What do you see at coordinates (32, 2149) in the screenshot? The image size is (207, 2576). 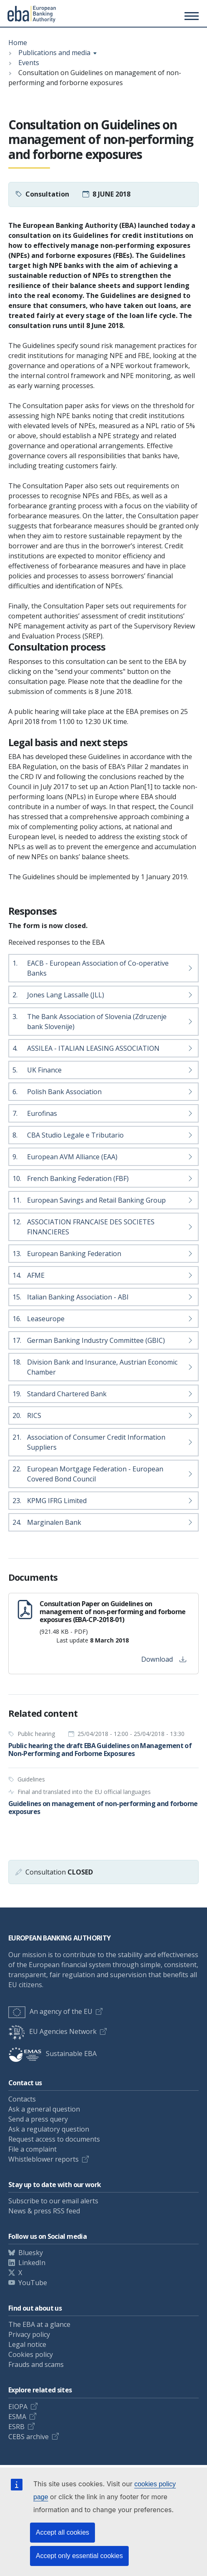 I see `File a complaint` at bounding box center [32, 2149].